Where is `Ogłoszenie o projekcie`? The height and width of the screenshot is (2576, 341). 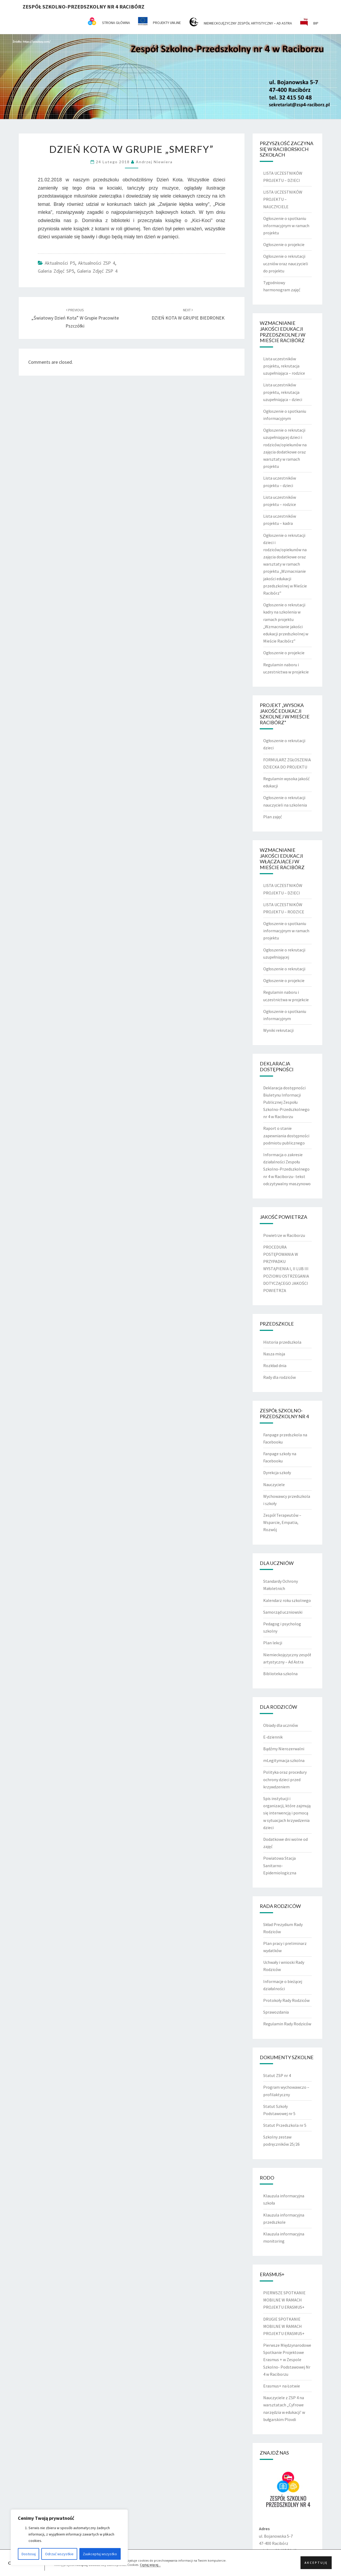 Ogłoszenie o projekcie is located at coordinates (284, 244).